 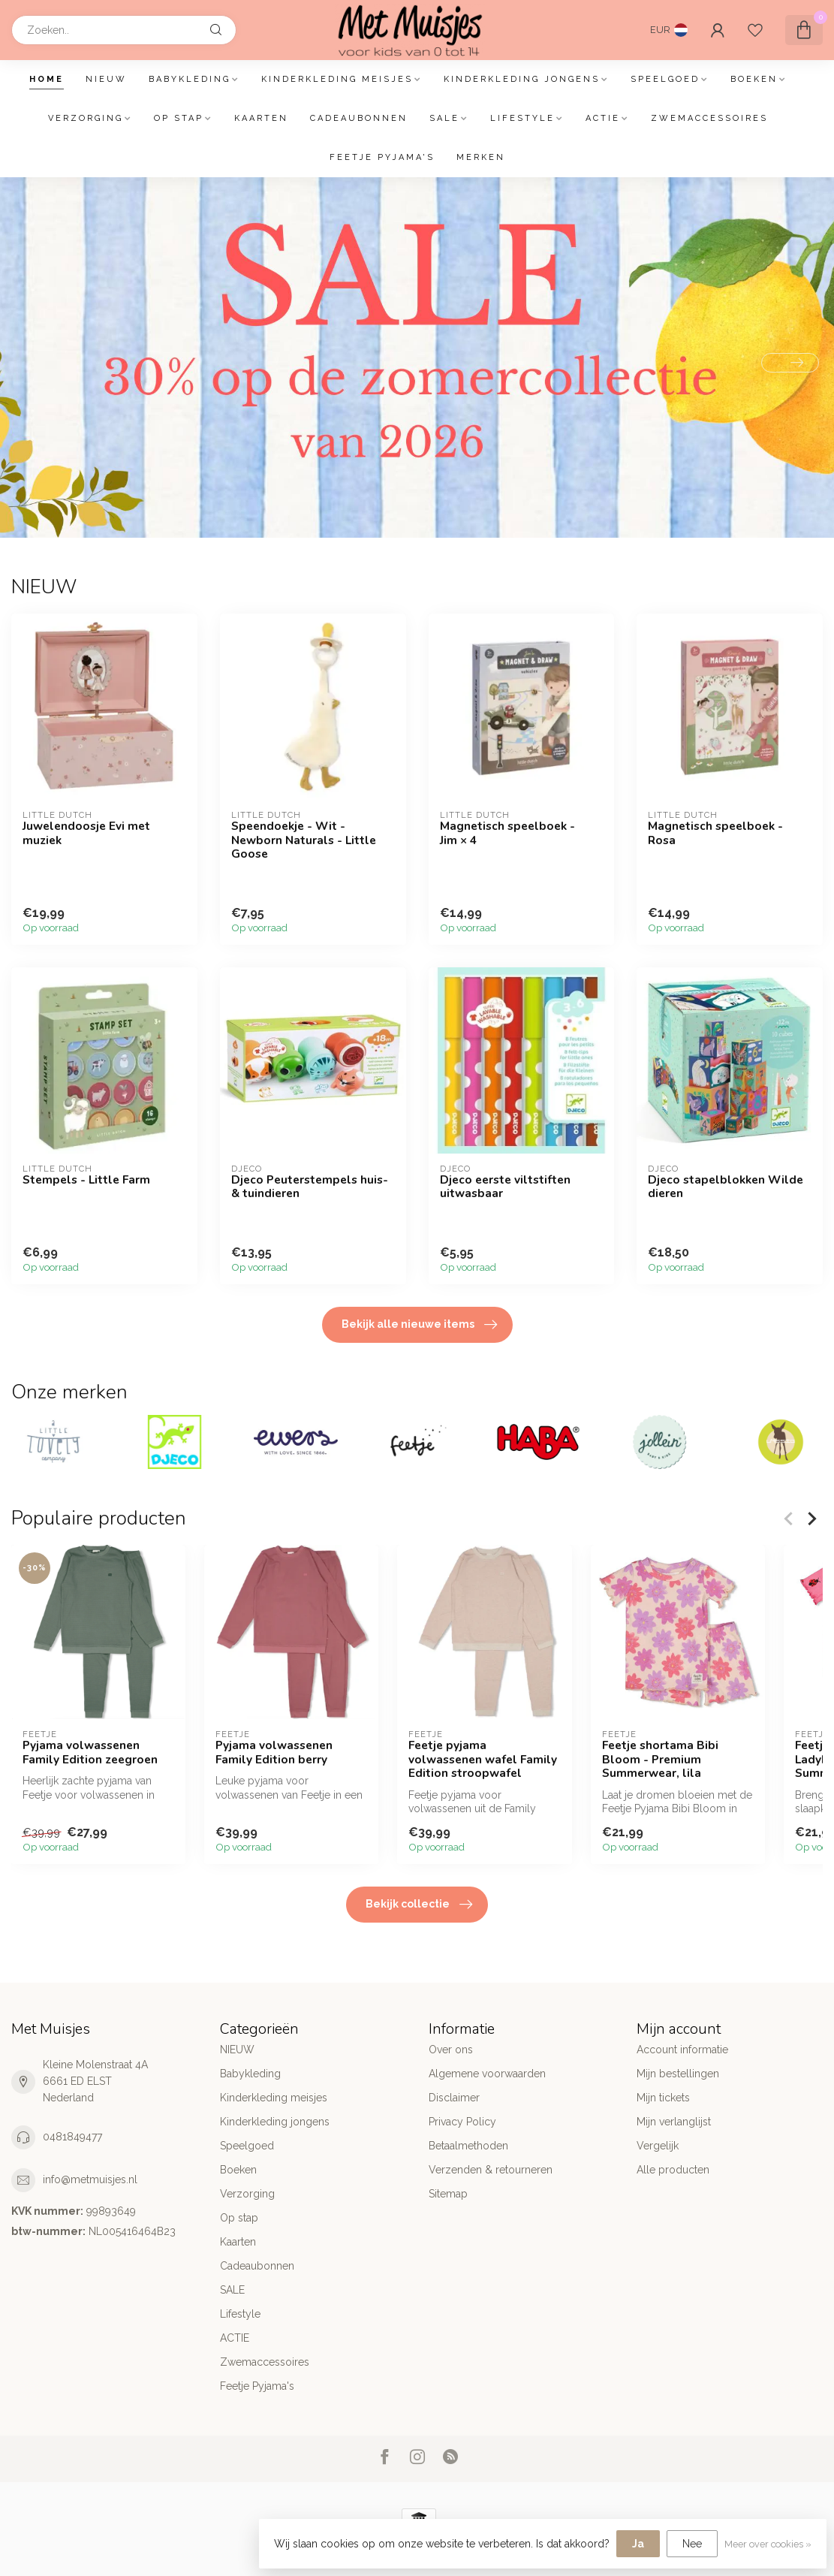 I want to click on Feetje shortama Bibi Bloom - Premium Summerwear, lila, so click(x=660, y=1760).